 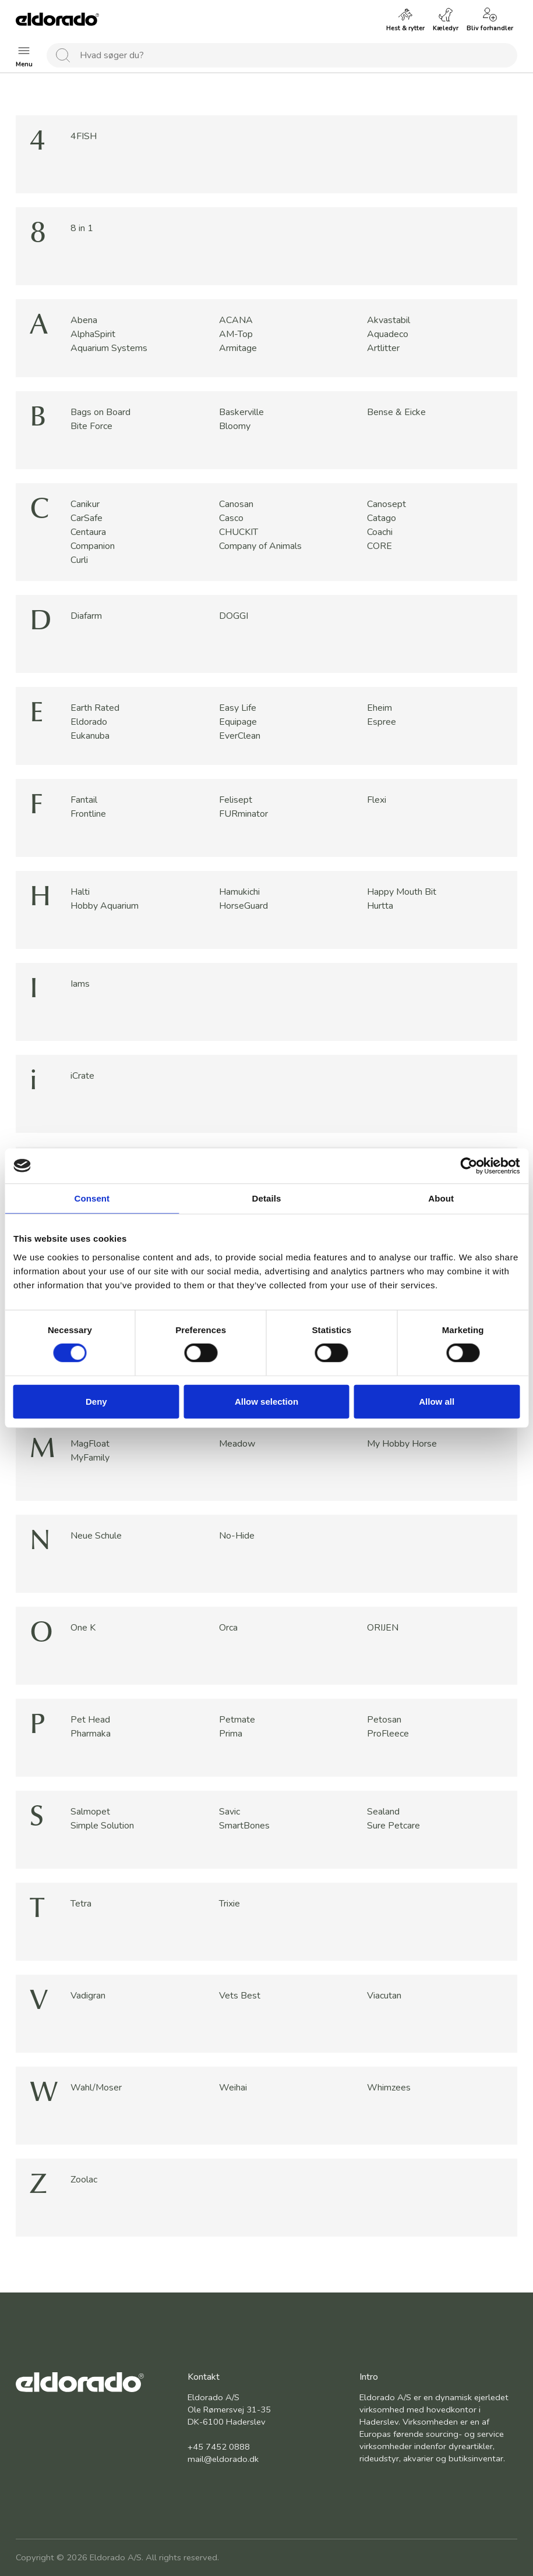 What do you see at coordinates (90, 735) in the screenshot?
I see `Eukanuba` at bounding box center [90, 735].